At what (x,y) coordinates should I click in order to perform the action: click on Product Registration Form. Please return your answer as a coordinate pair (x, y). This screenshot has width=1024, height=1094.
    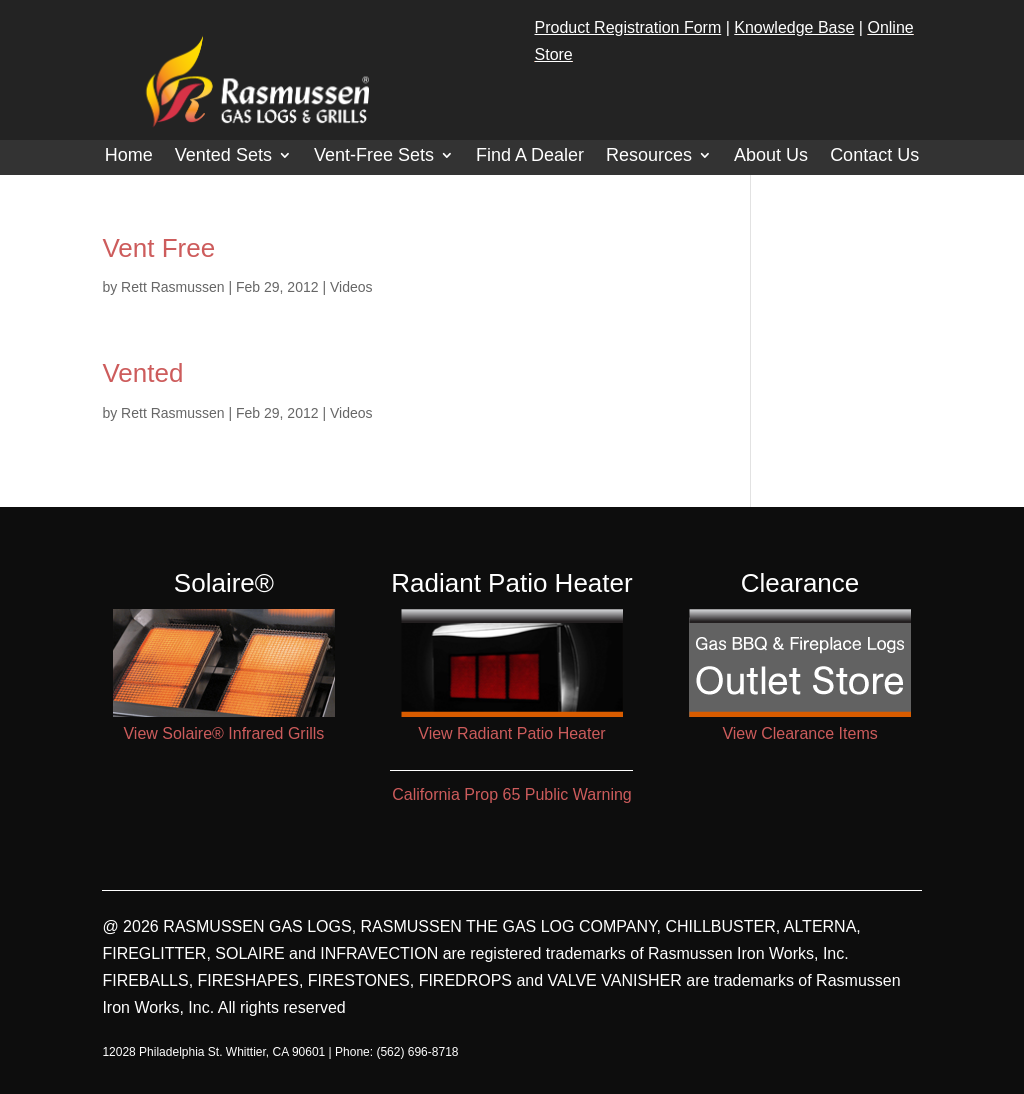
    Looking at the image, I should click on (628, 27).